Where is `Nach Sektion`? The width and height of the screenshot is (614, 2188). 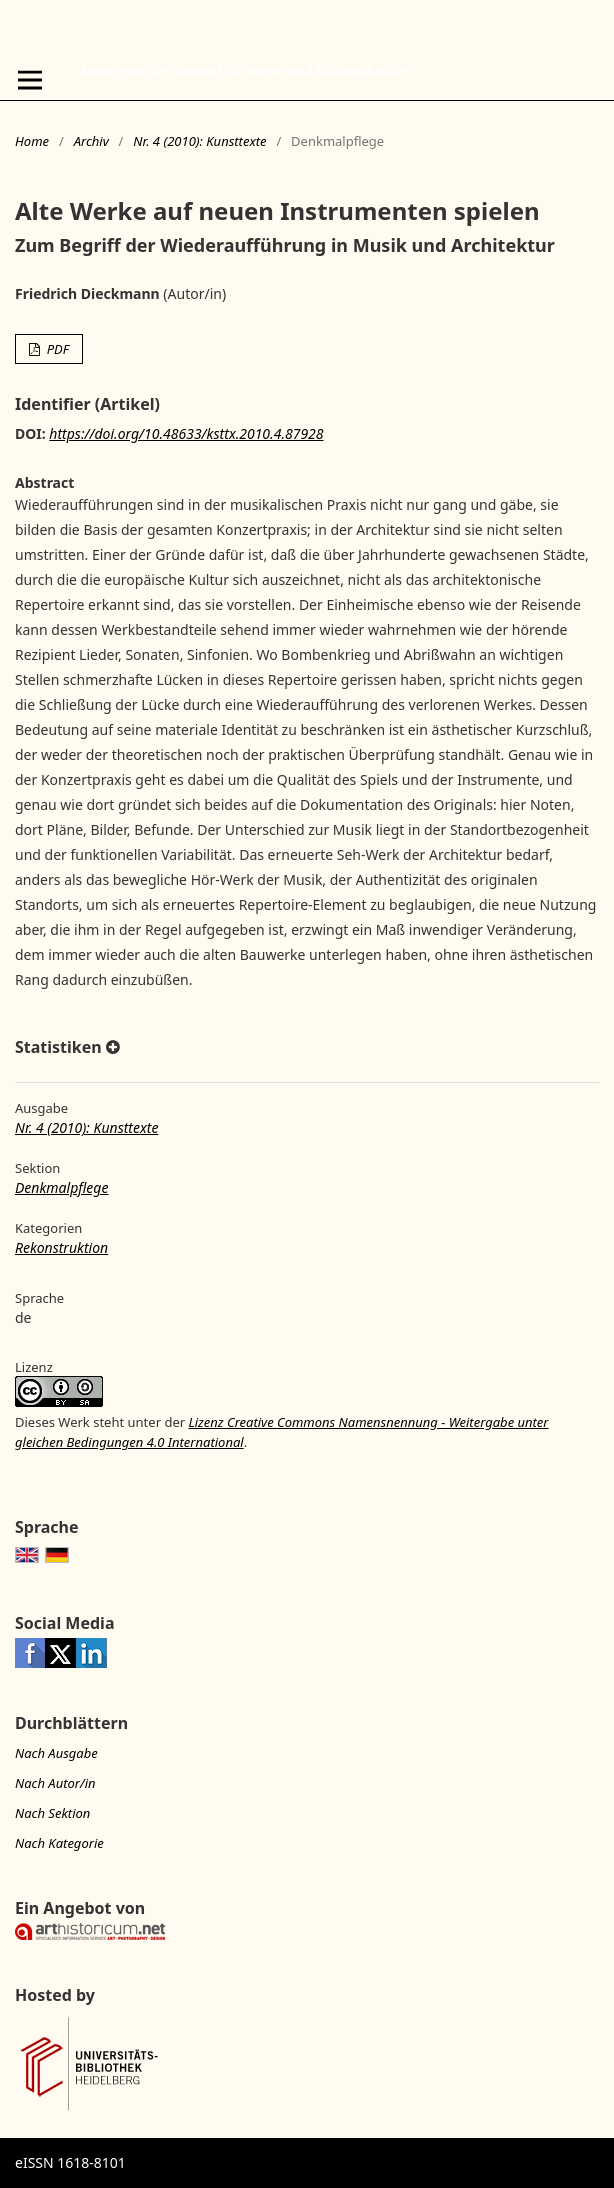
Nach Sektion is located at coordinates (52, 1813).